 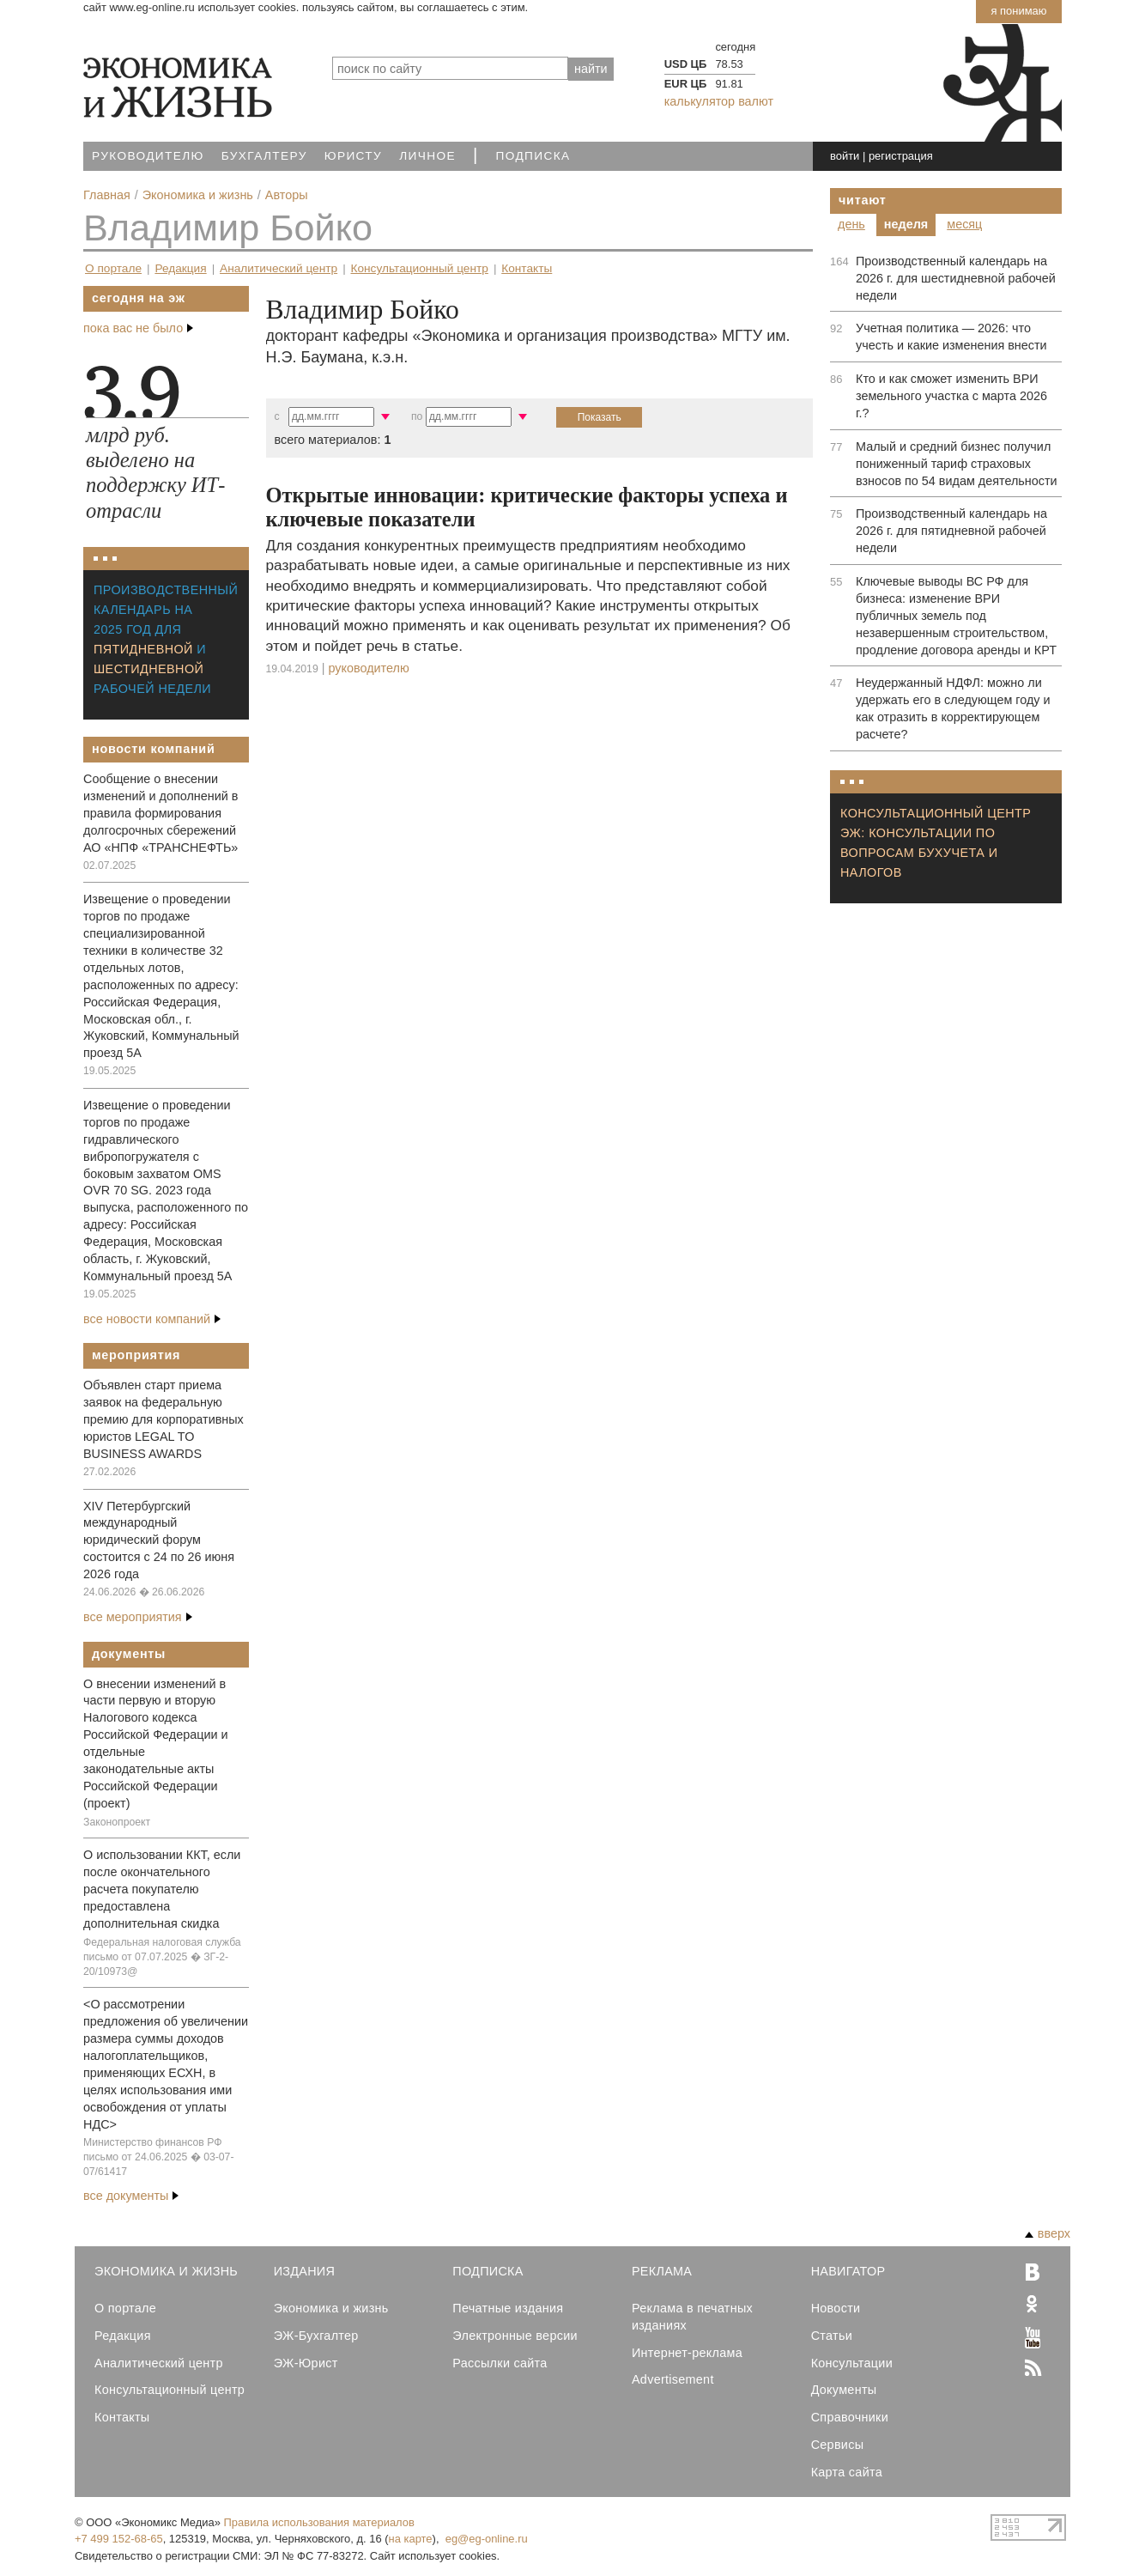 What do you see at coordinates (129, 1654) in the screenshot?
I see `Документы` at bounding box center [129, 1654].